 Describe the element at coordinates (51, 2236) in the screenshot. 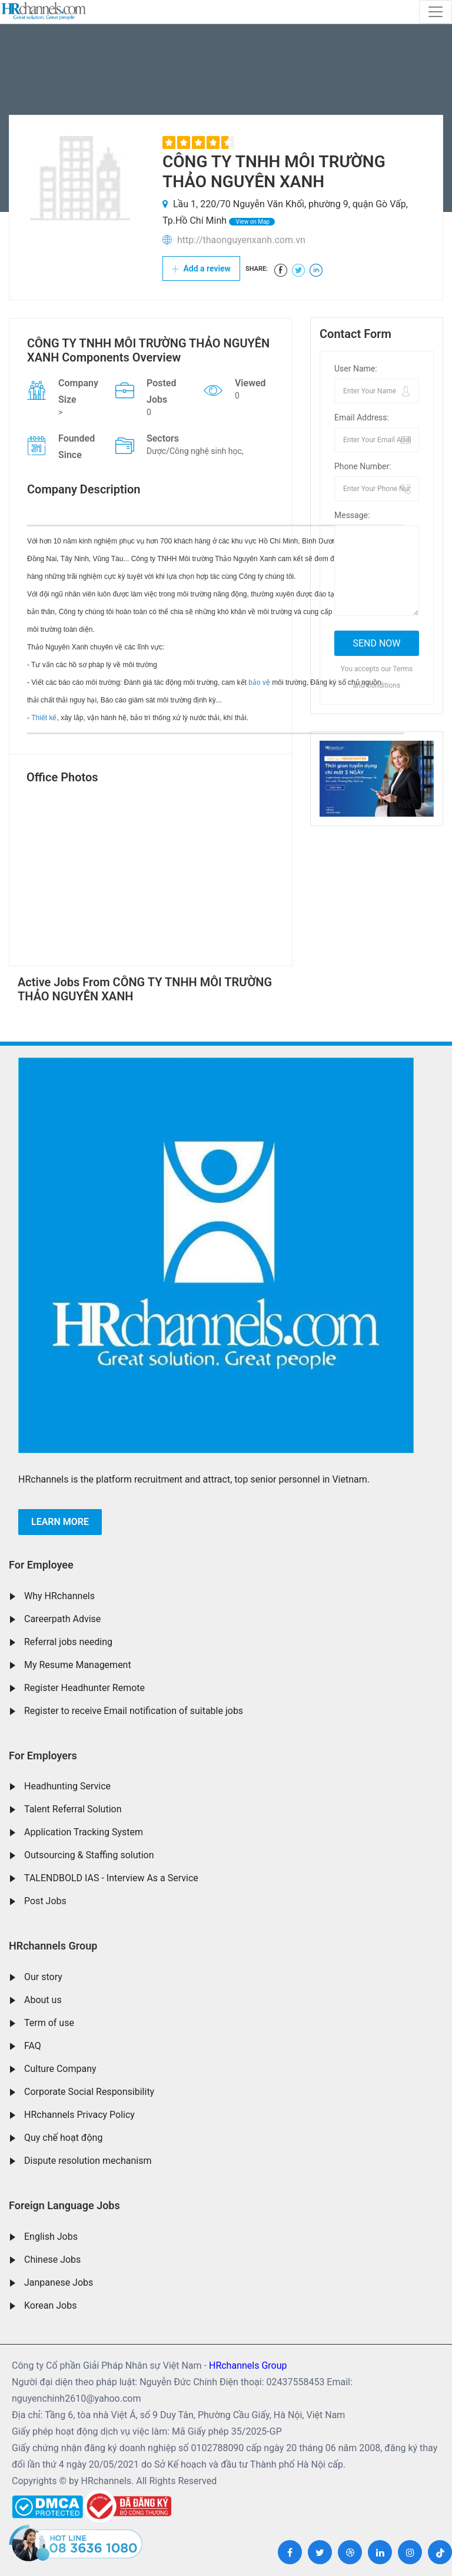

I see `English Jobs` at that location.